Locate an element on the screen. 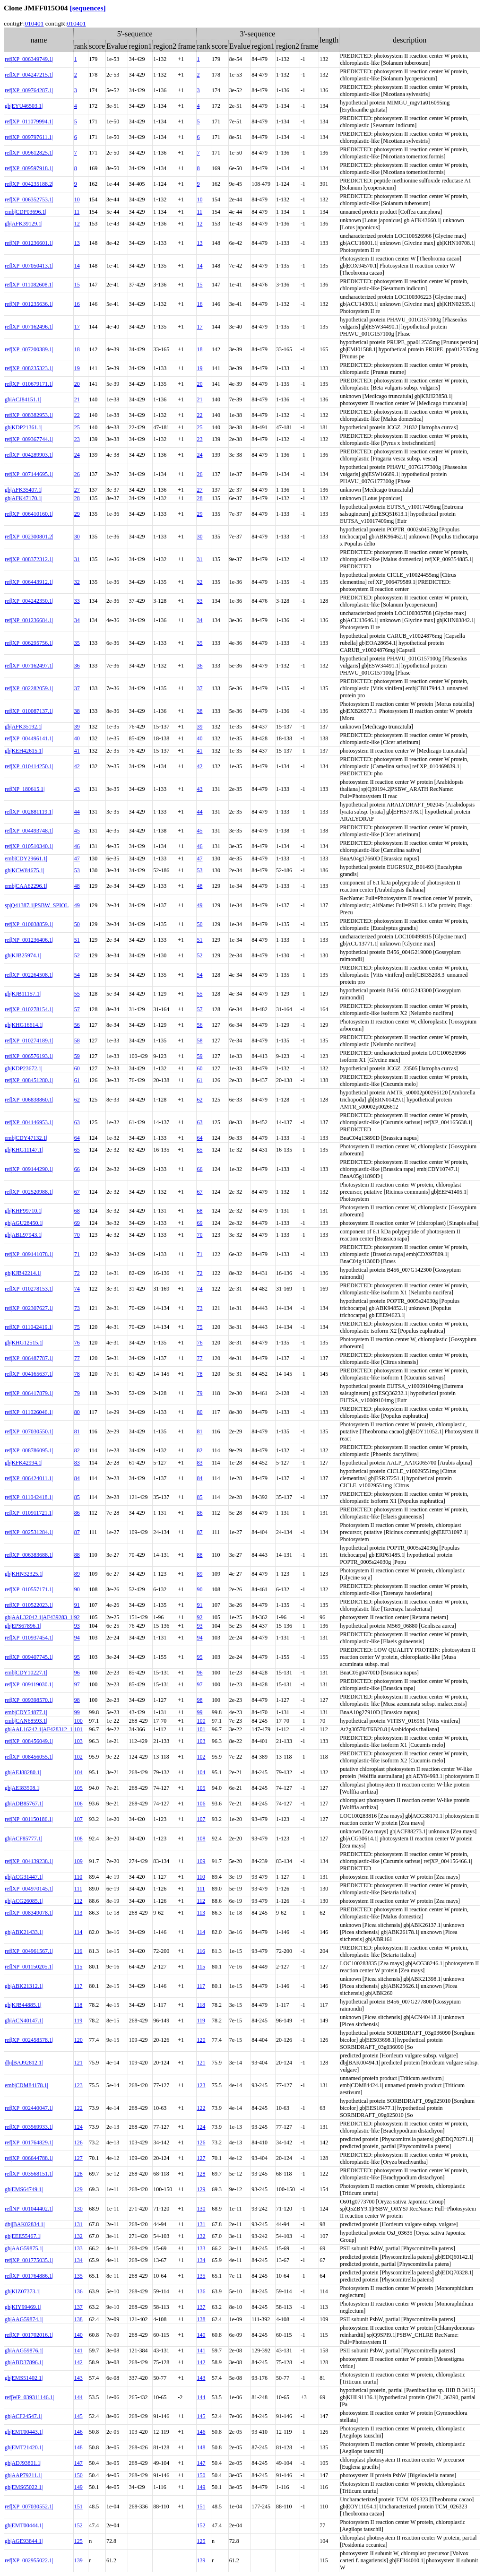 This screenshot has height=2576, width=484. 37 is located at coordinates (77, 688).